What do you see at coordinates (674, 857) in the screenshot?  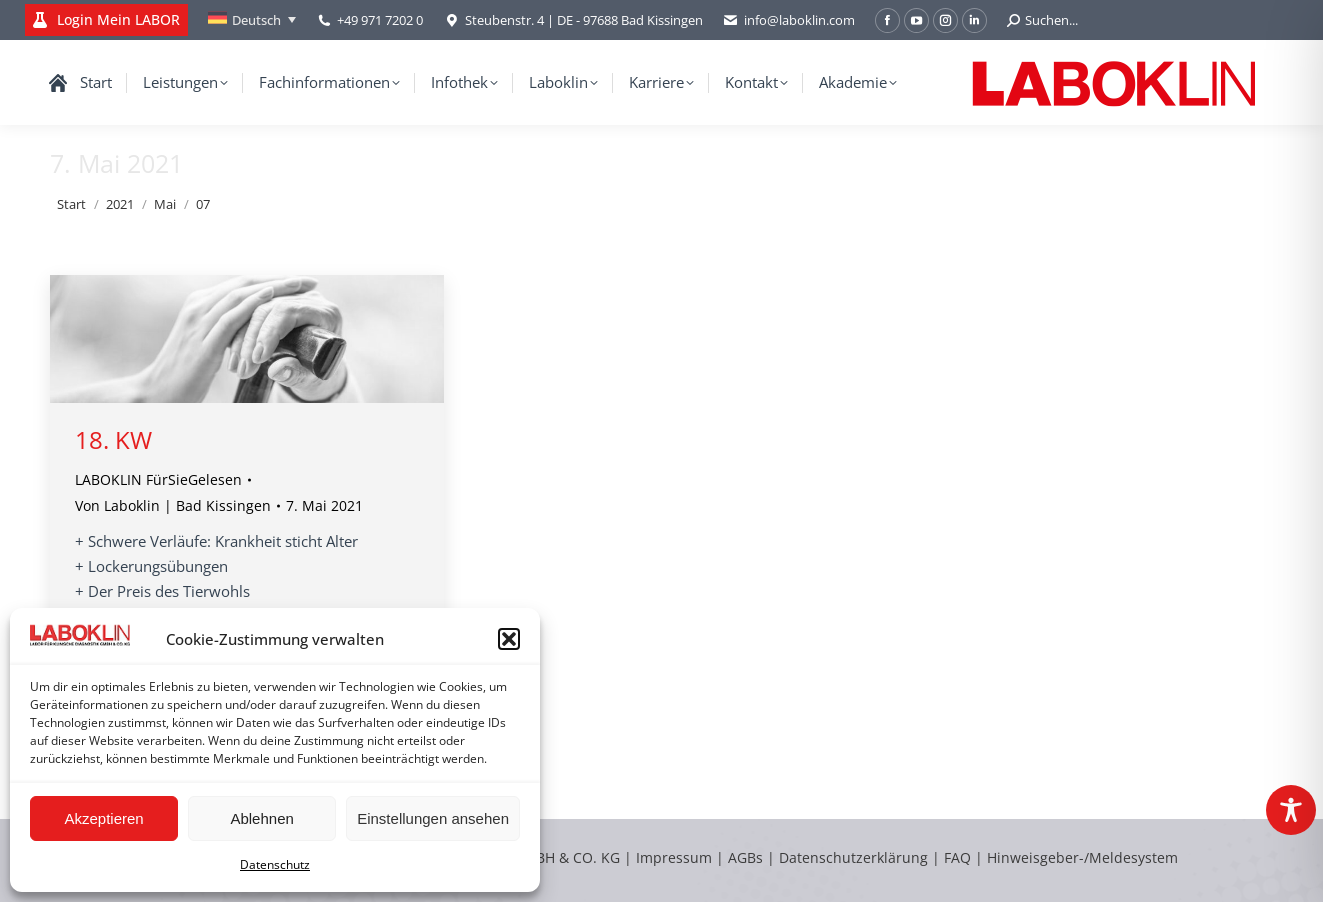 I see `Impressum` at bounding box center [674, 857].